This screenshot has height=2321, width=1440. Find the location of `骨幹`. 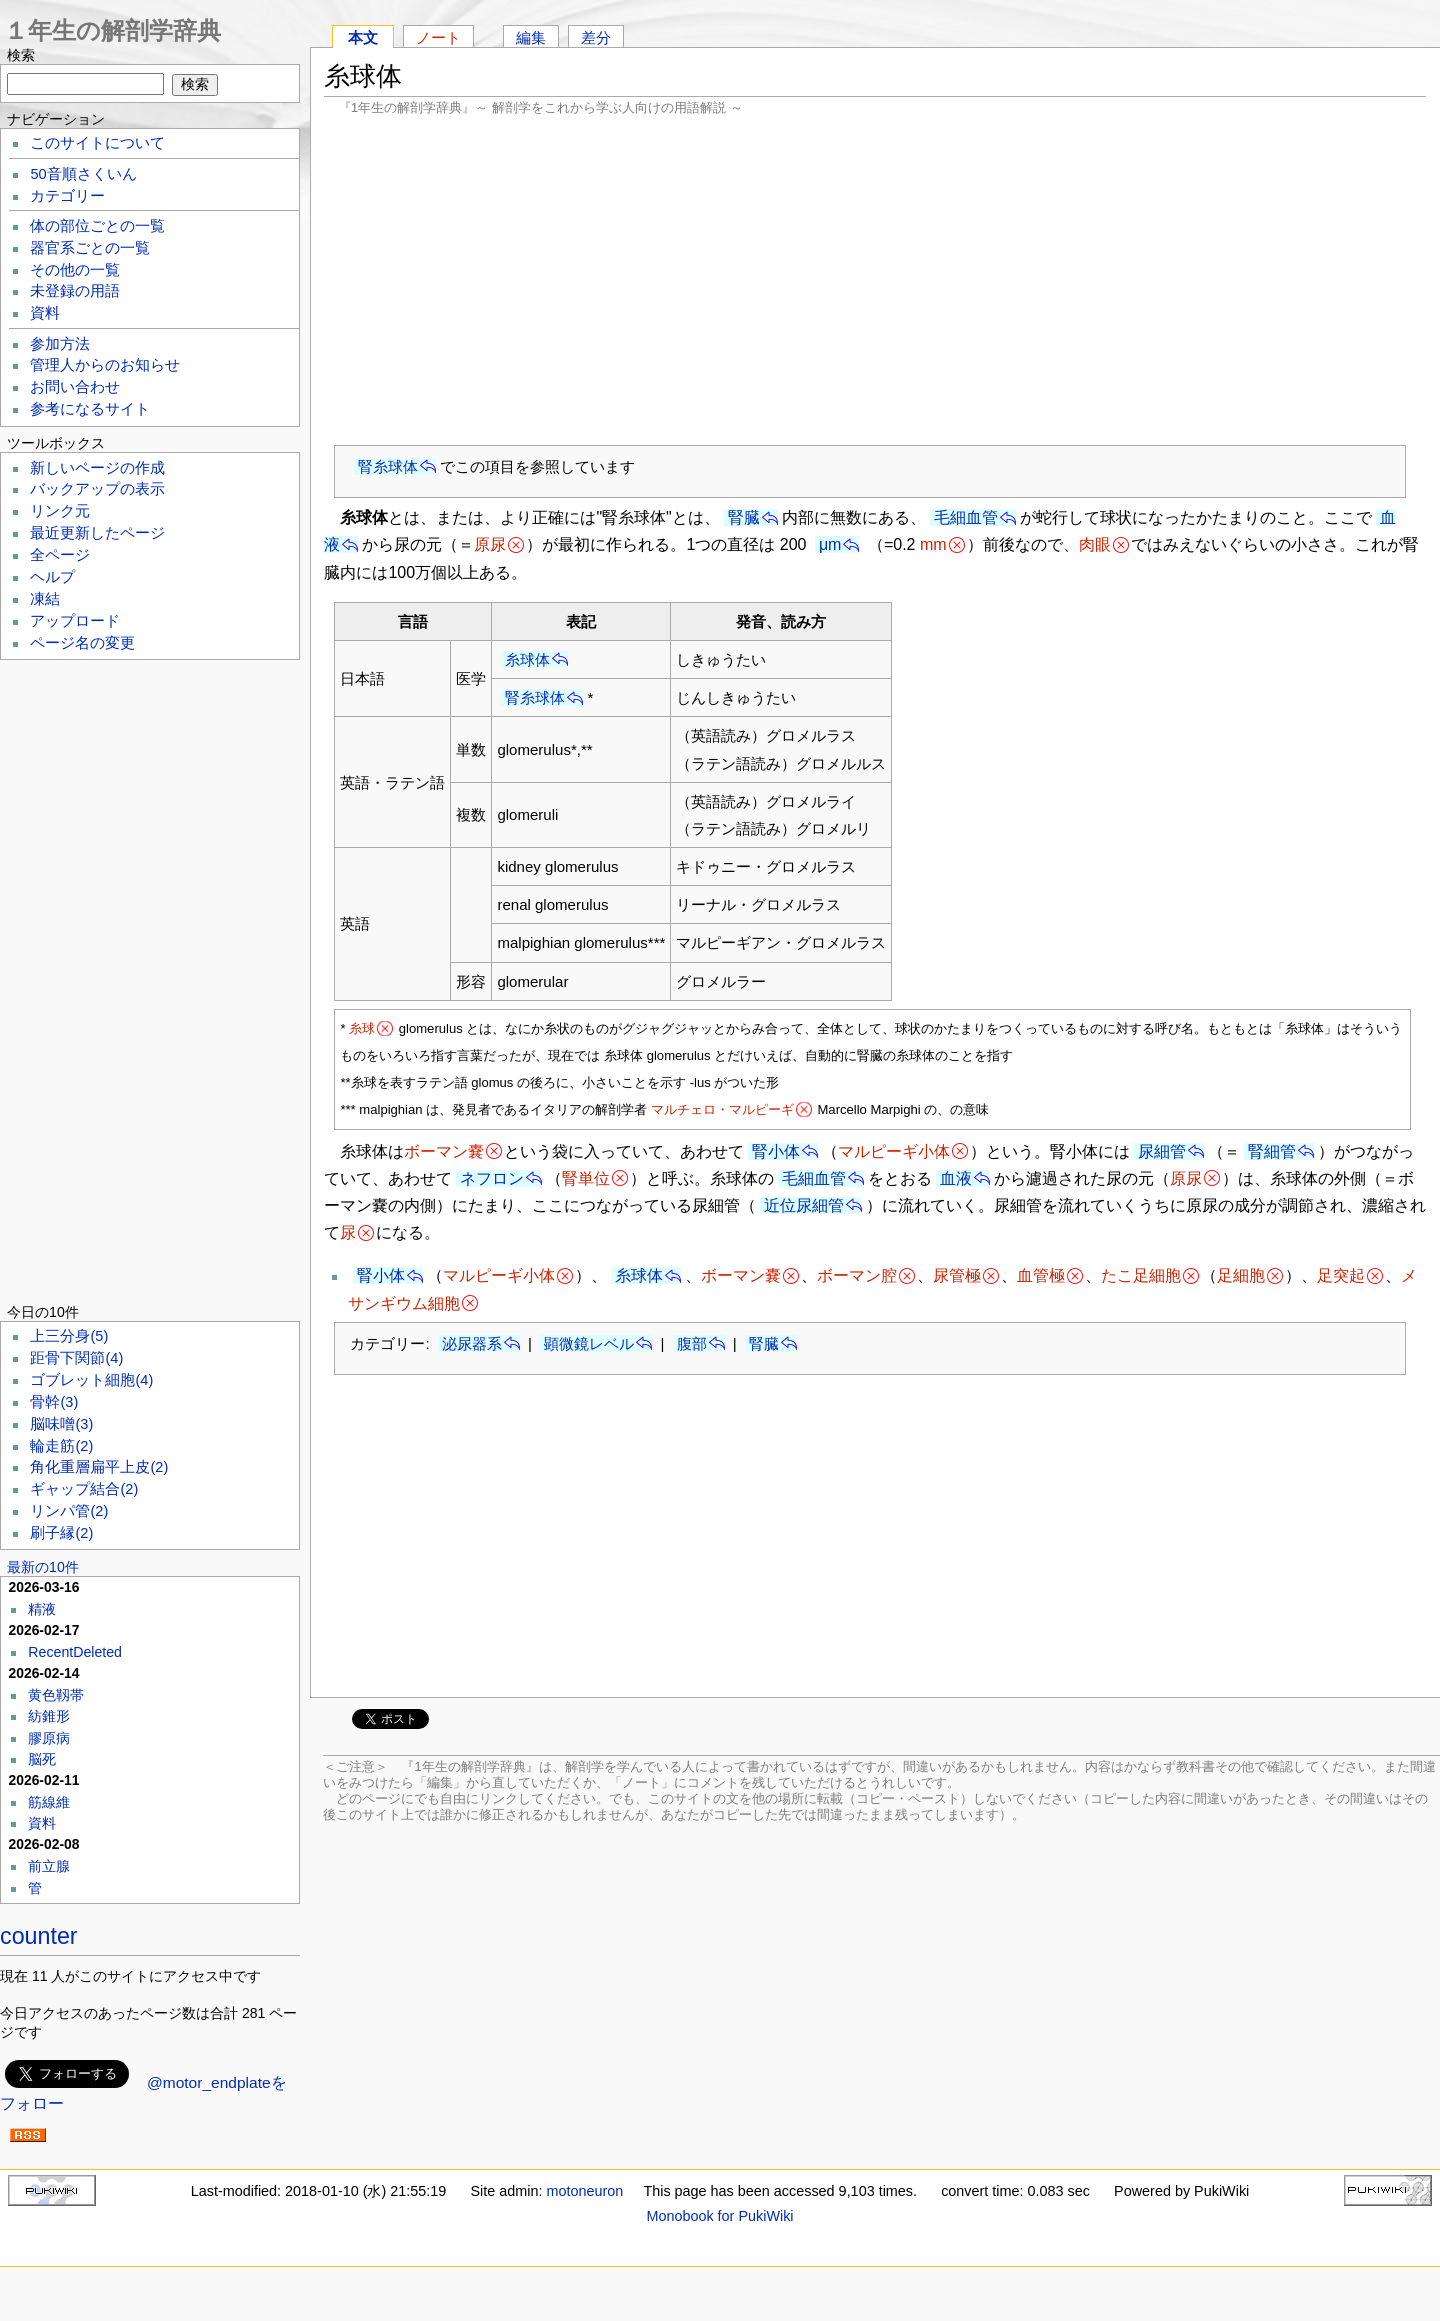

骨幹 is located at coordinates (54, 1402).